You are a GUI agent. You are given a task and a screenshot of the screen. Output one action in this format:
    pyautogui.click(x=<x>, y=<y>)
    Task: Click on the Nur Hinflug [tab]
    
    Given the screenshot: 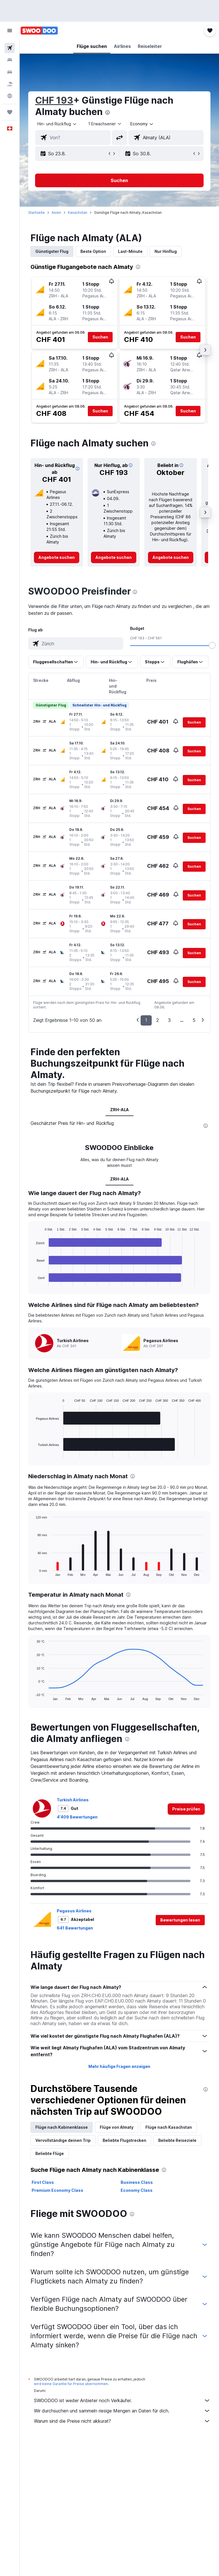 What is the action you would take?
    pyautogui.click(x=166, y=251)
    